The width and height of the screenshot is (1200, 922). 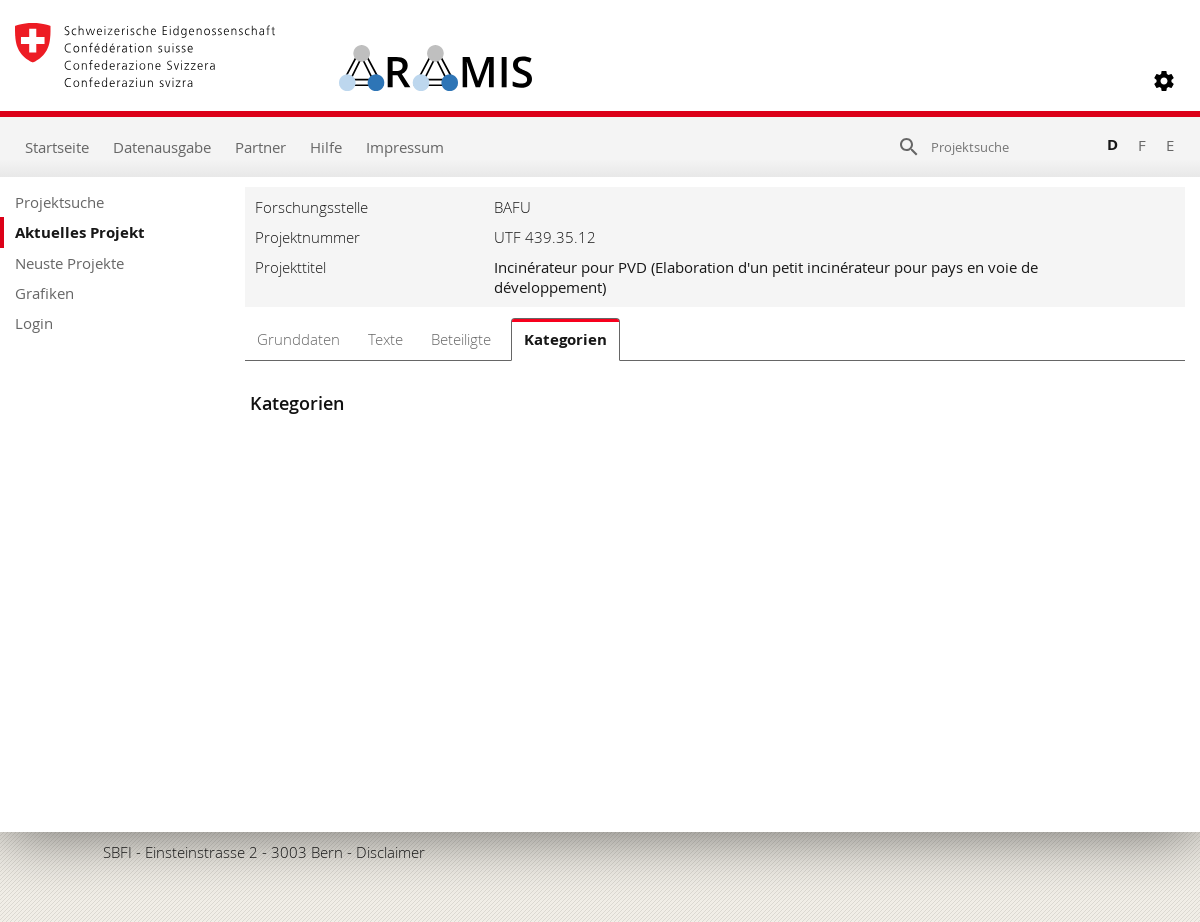 What do you see at coordinates (59, 202) in the screenshot?
I see `Projektsuche` at bounding box center [59, 202].